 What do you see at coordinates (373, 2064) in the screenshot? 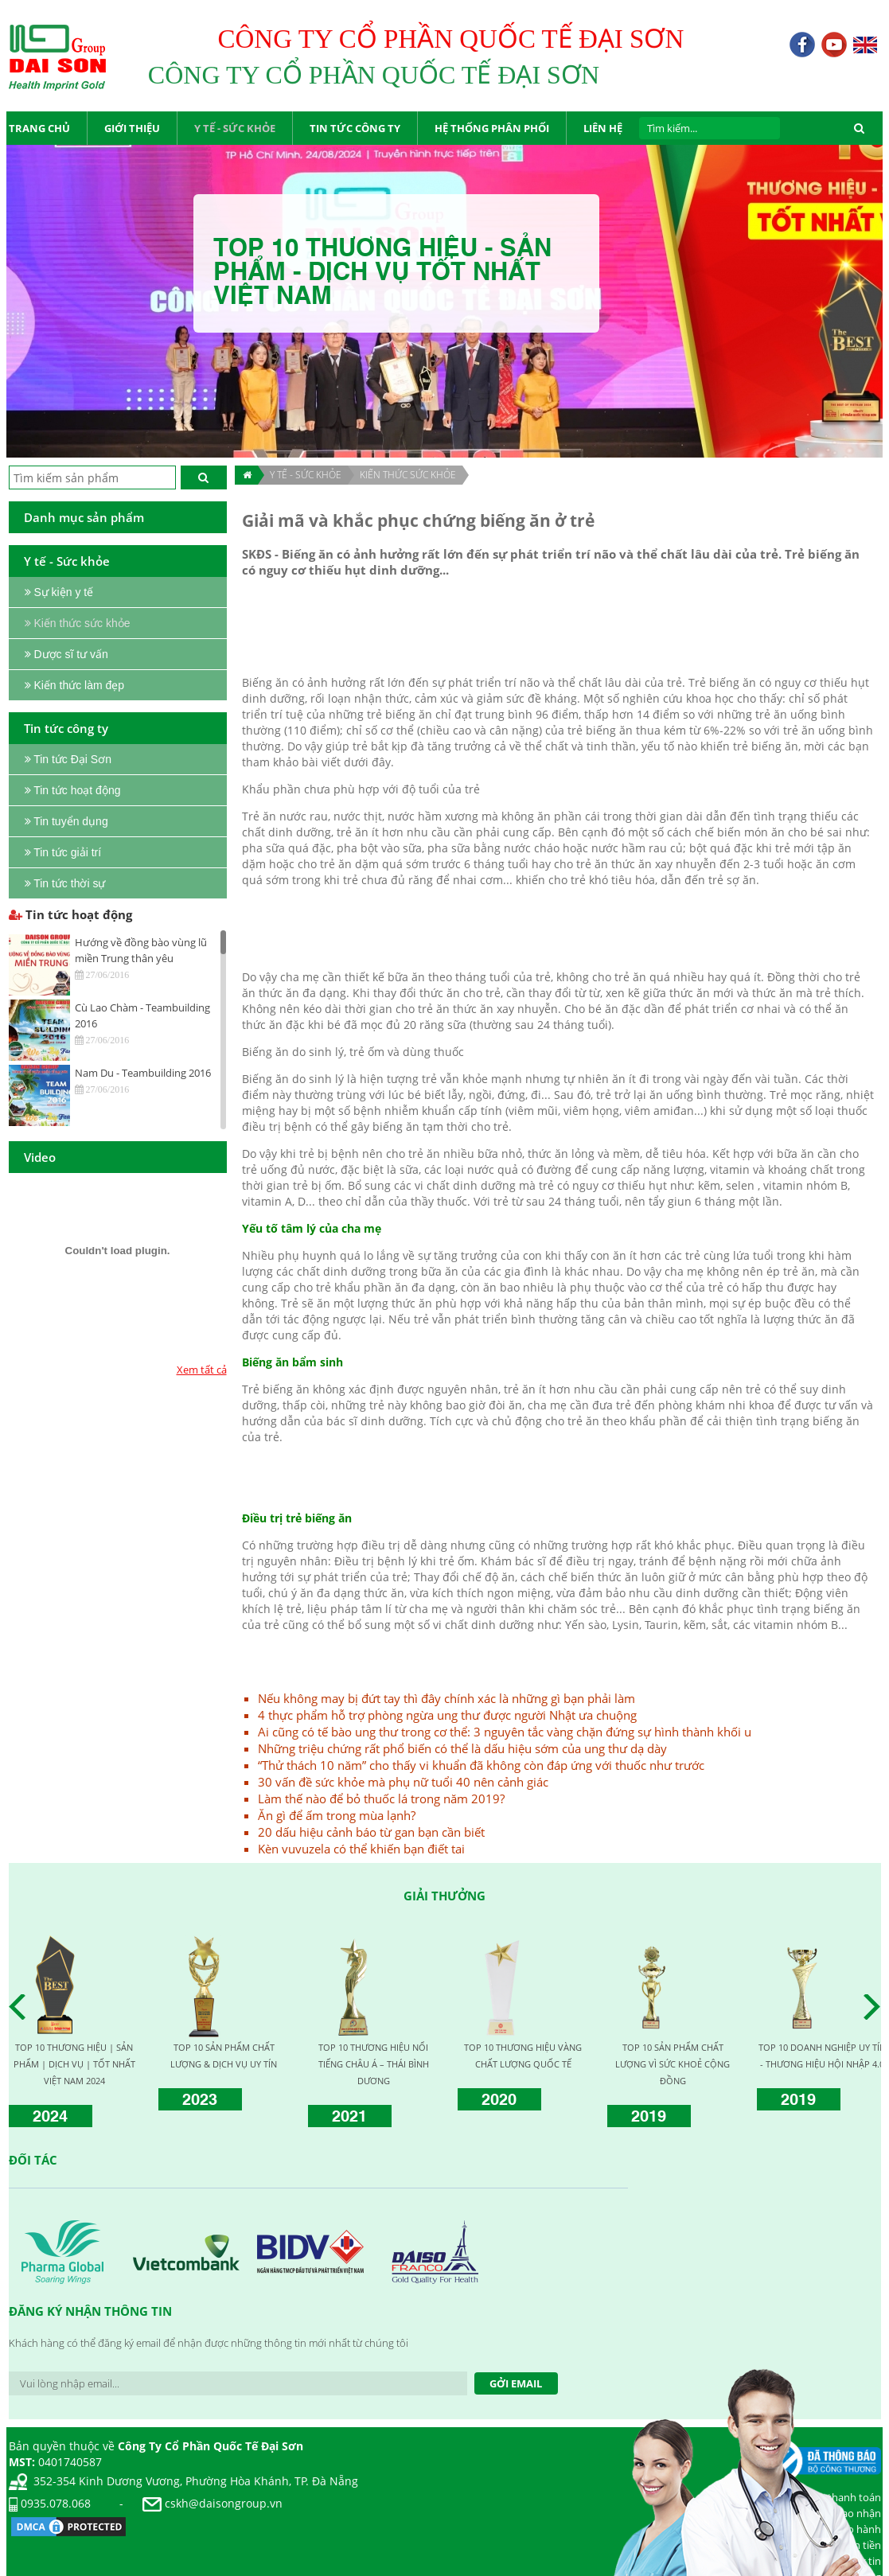
I see `TOP 10 THƯƠNG HIỆU NỔI TIẾNG CHÂU Á – THÁI BÌNH DƯƠNG` at bounding box center [373, 2064].